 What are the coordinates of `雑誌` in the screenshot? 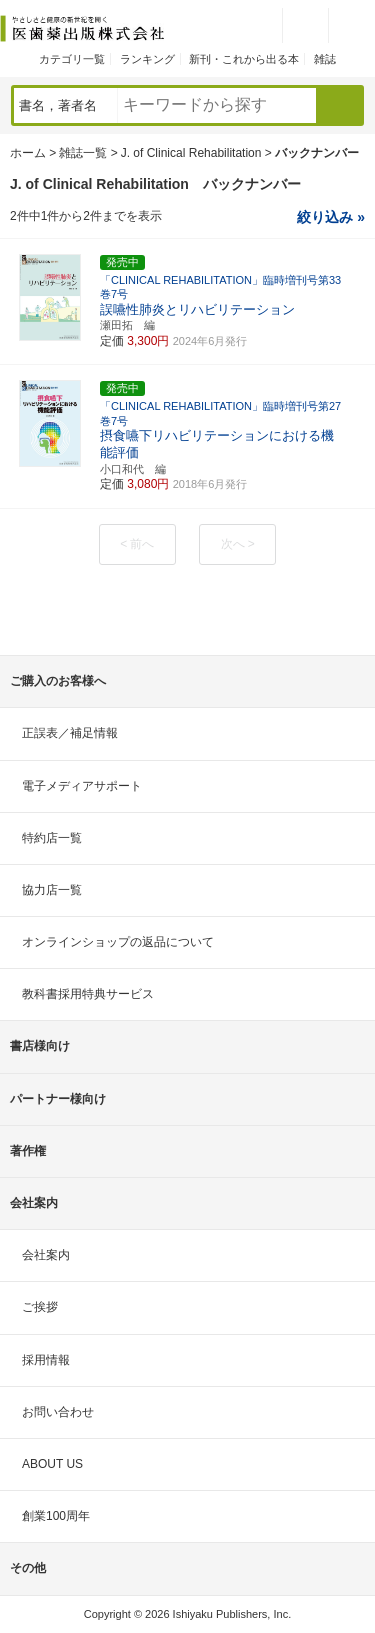 It's located at (325, 59).